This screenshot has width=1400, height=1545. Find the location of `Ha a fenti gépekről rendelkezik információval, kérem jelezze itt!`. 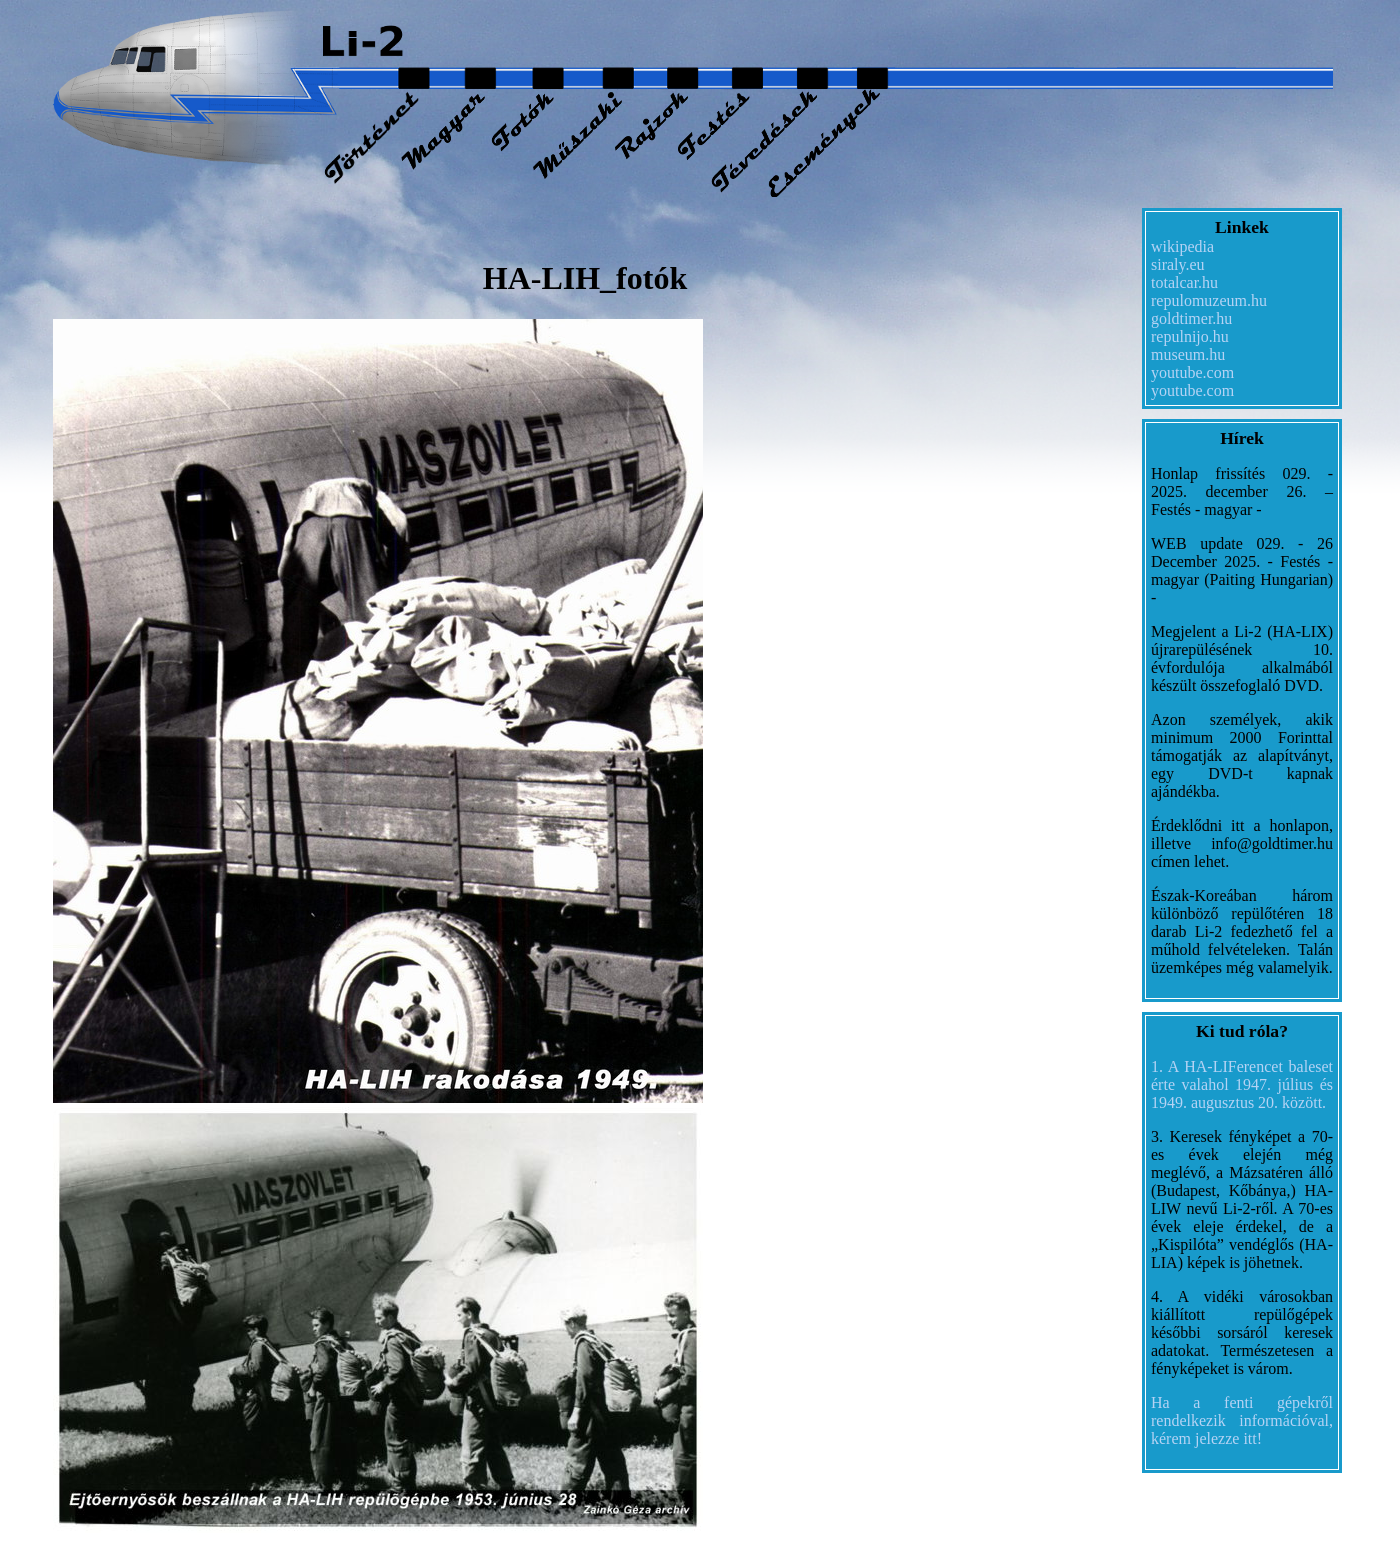

Ha a fenti gépekről rendelkezik információval, kérem jelezze itt! is located at coordinates (1242, 1420).